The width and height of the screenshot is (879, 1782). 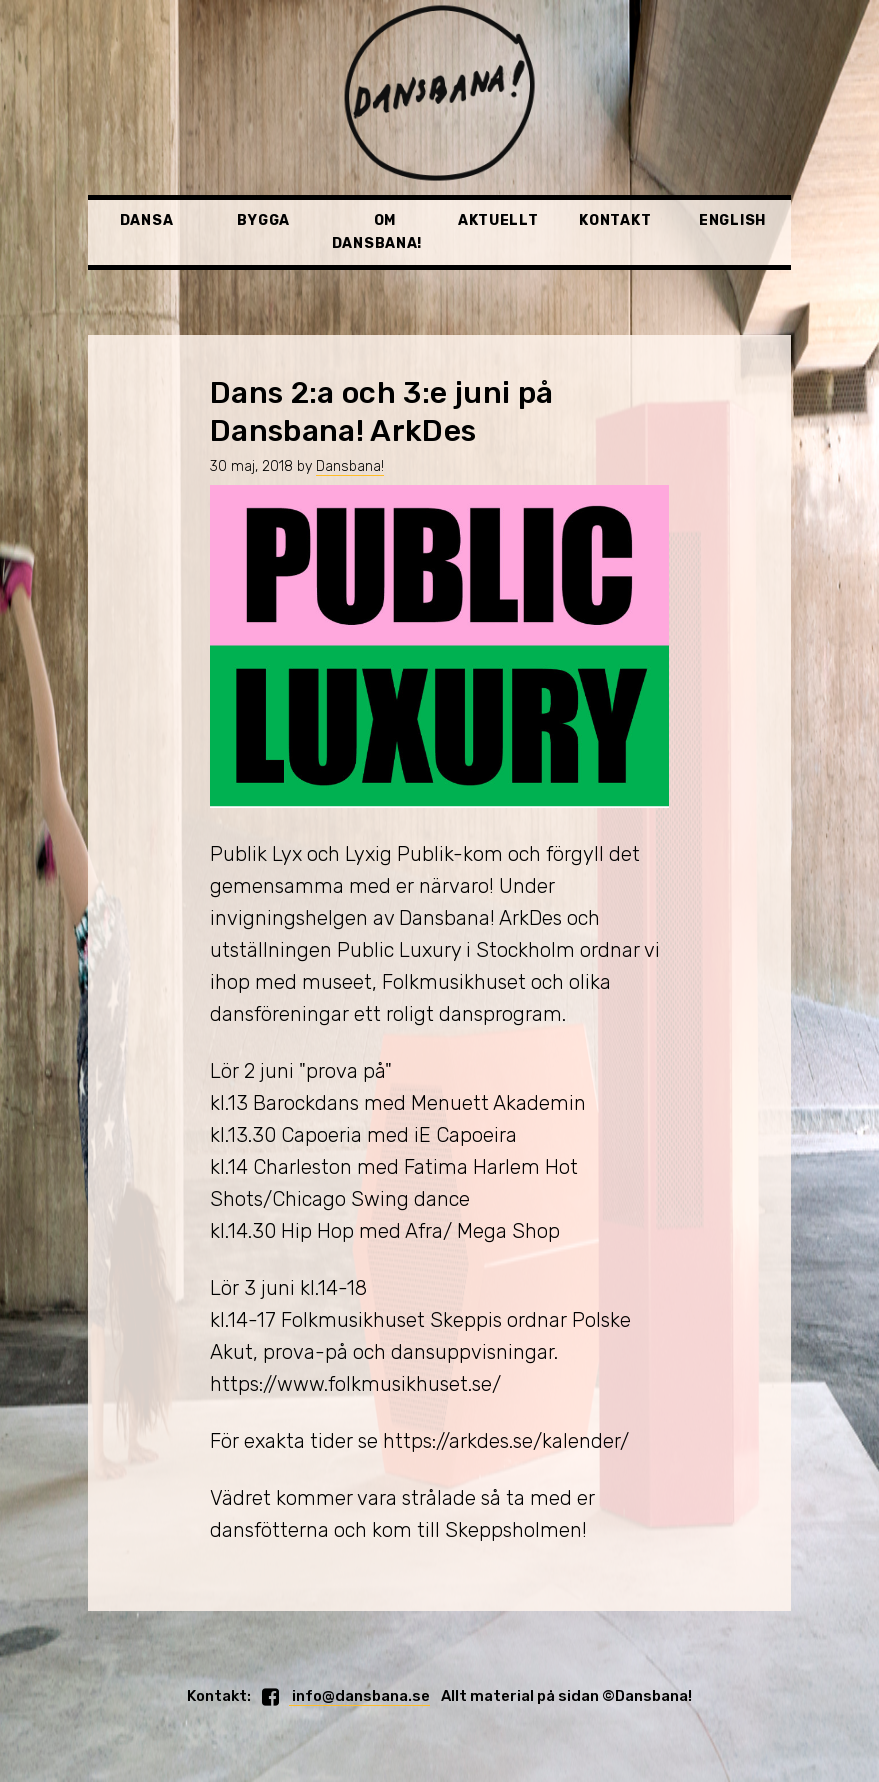 What do you see at coordinates (359, 1696) in the screenshot?
I see `info@dansbana.se` at bounding box center [359, 1696].